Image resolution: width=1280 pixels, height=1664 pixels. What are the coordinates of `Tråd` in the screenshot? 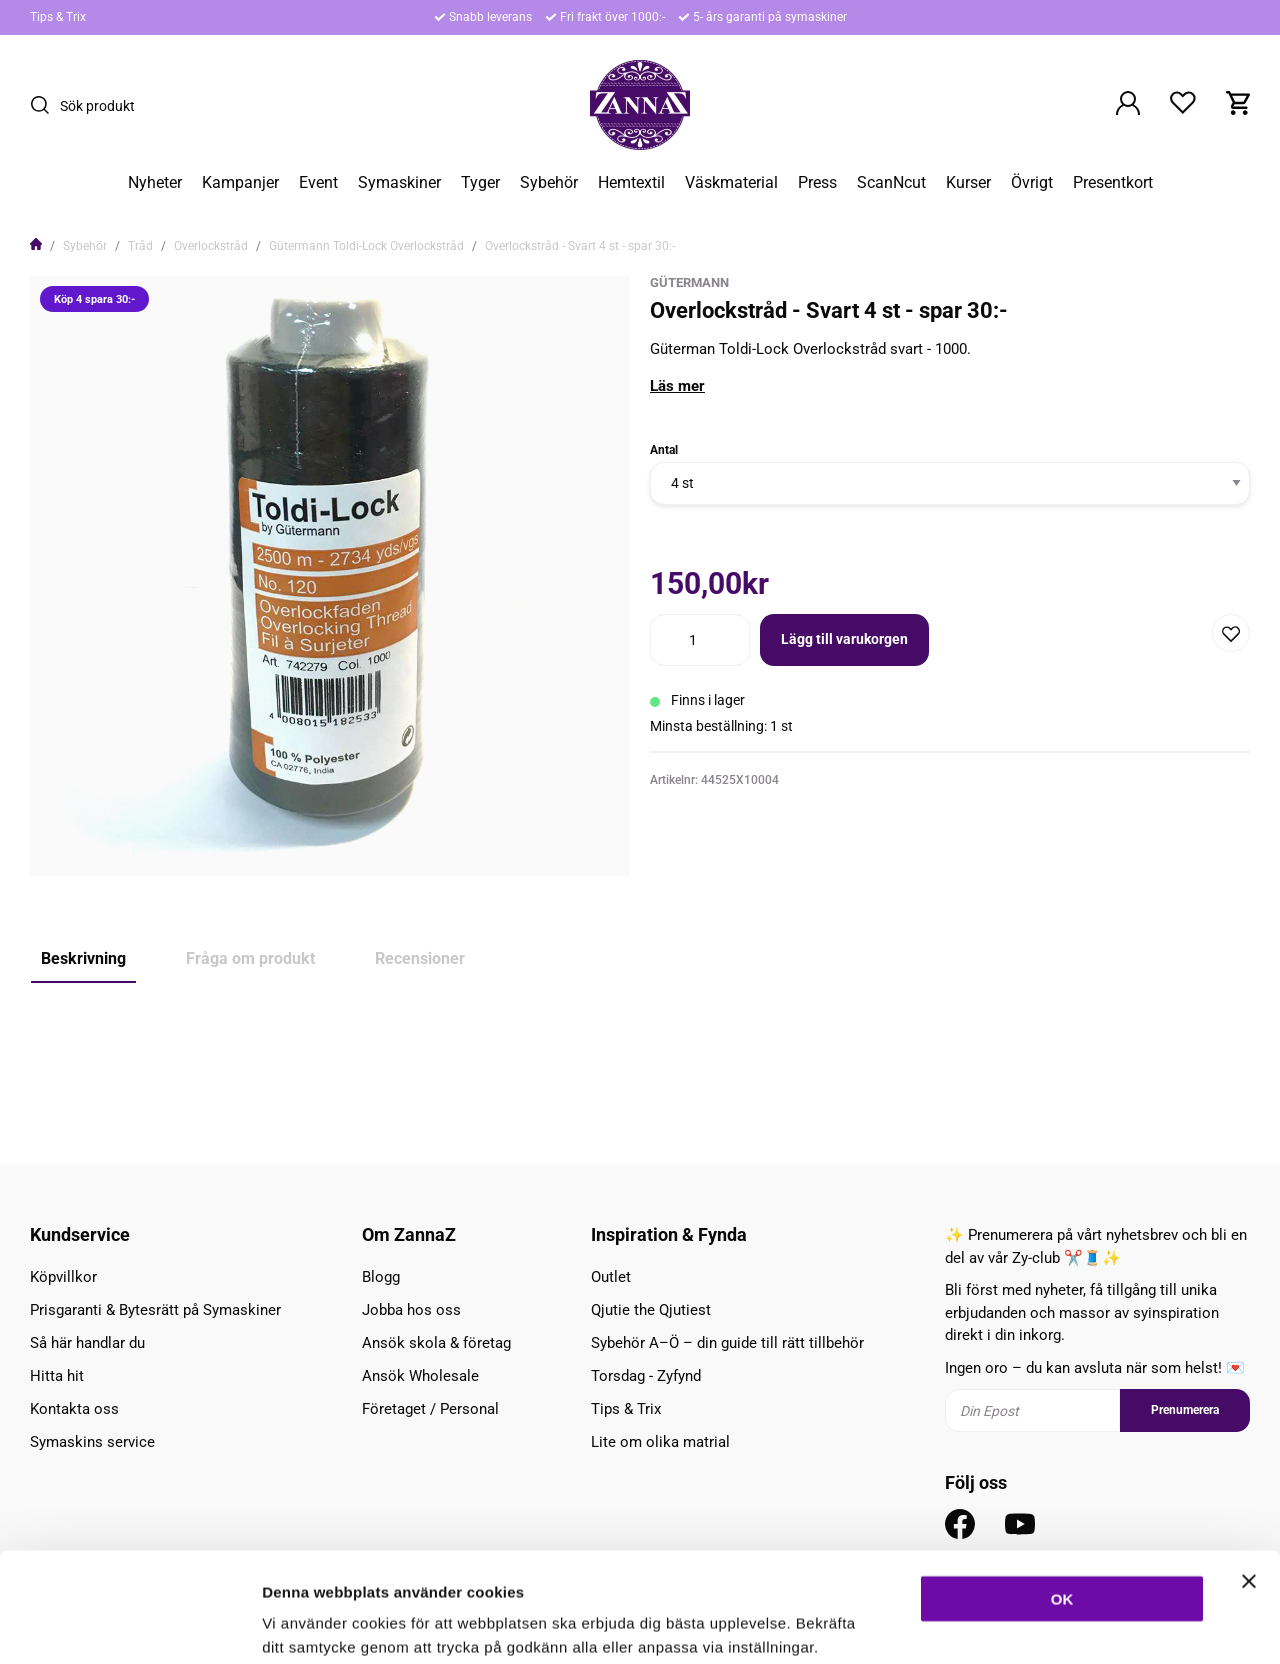 It's located at (140, 246).